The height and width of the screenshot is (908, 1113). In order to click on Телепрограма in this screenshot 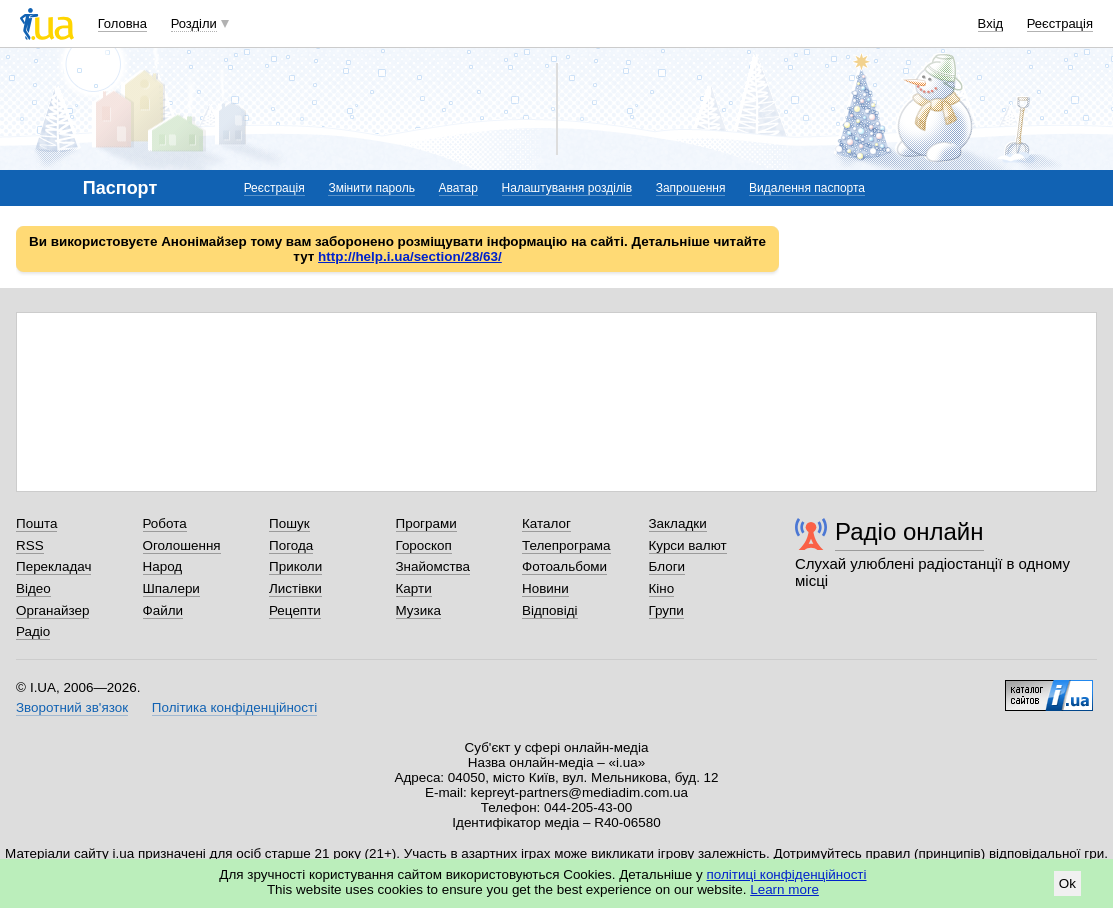, I will do `click(566, 545)`.